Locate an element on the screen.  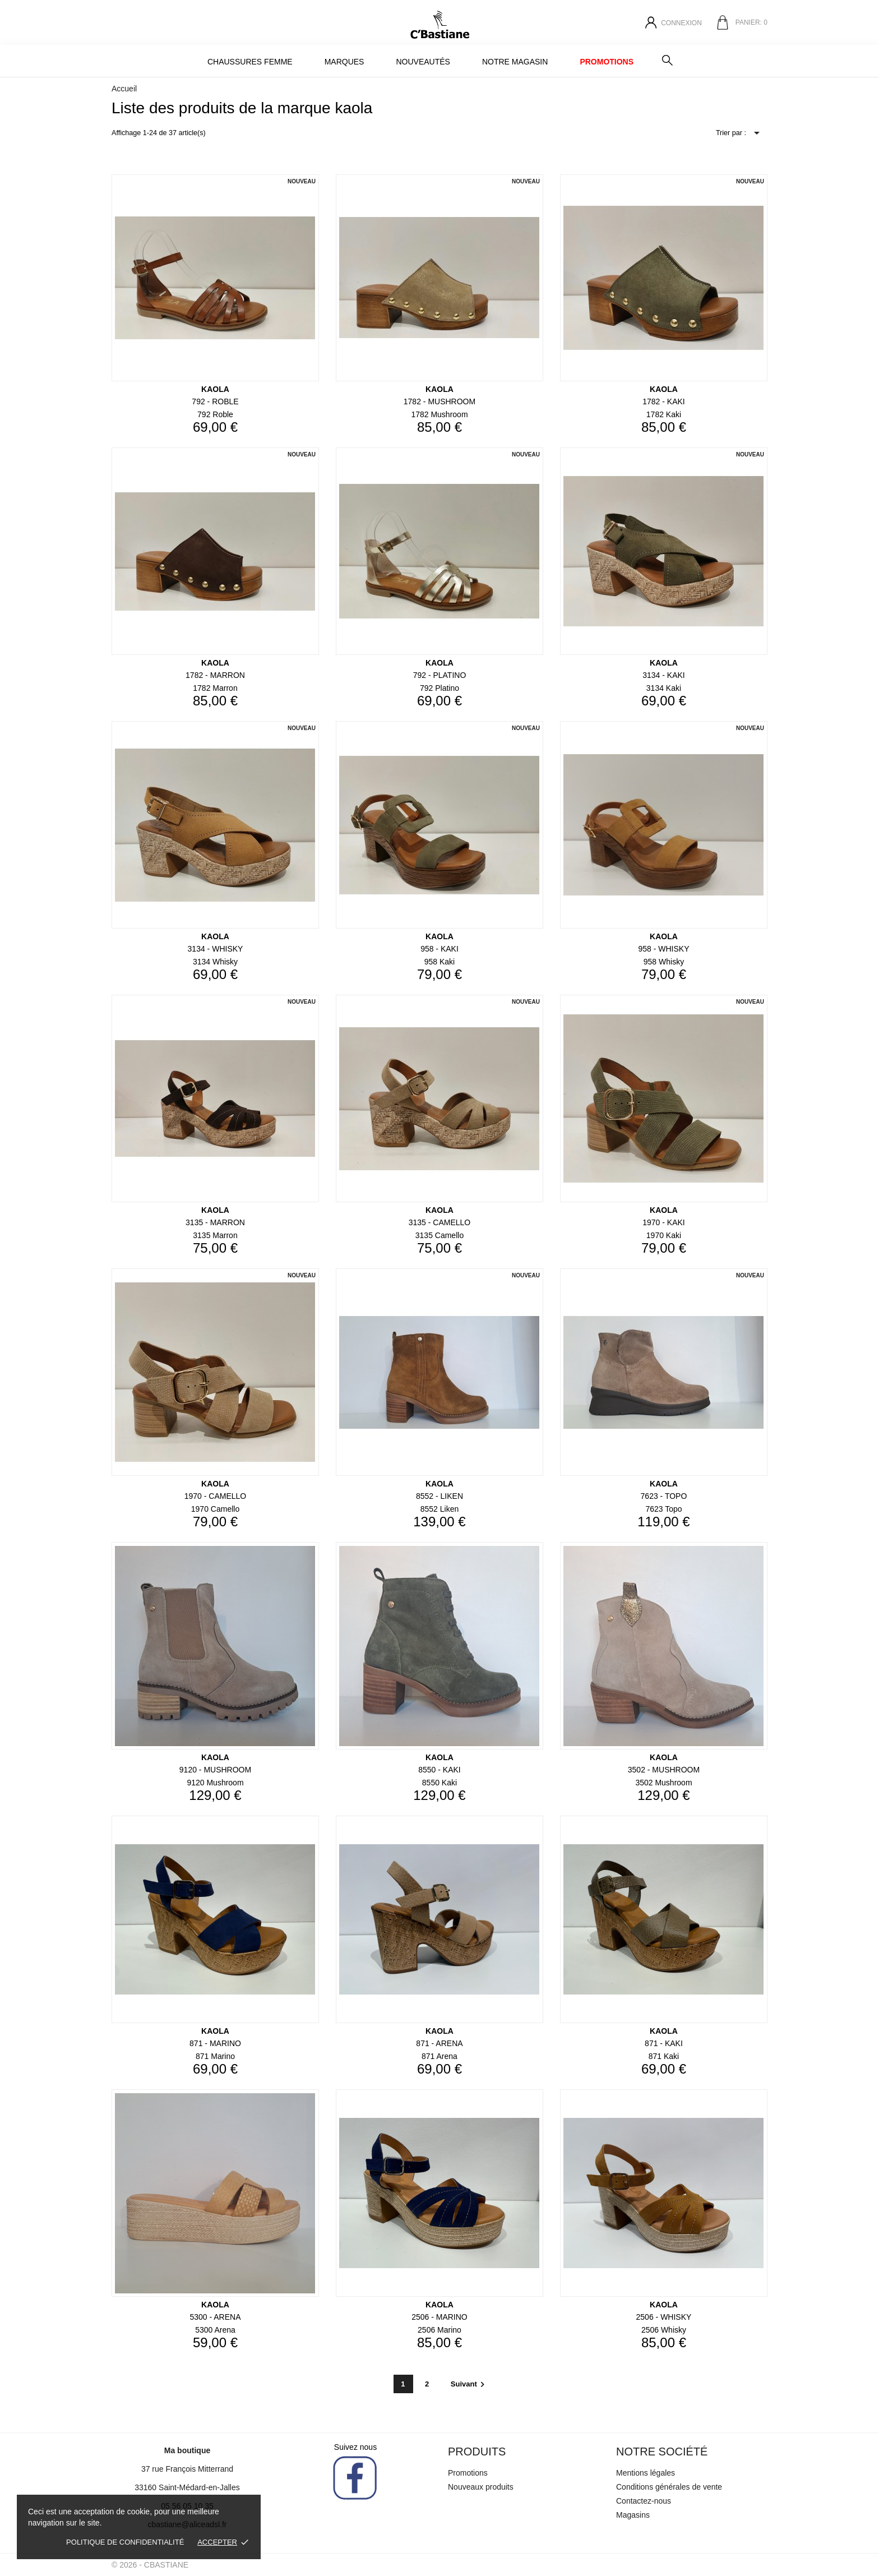
3502 - MUSHROOM is located at coordinates (664, 1769).